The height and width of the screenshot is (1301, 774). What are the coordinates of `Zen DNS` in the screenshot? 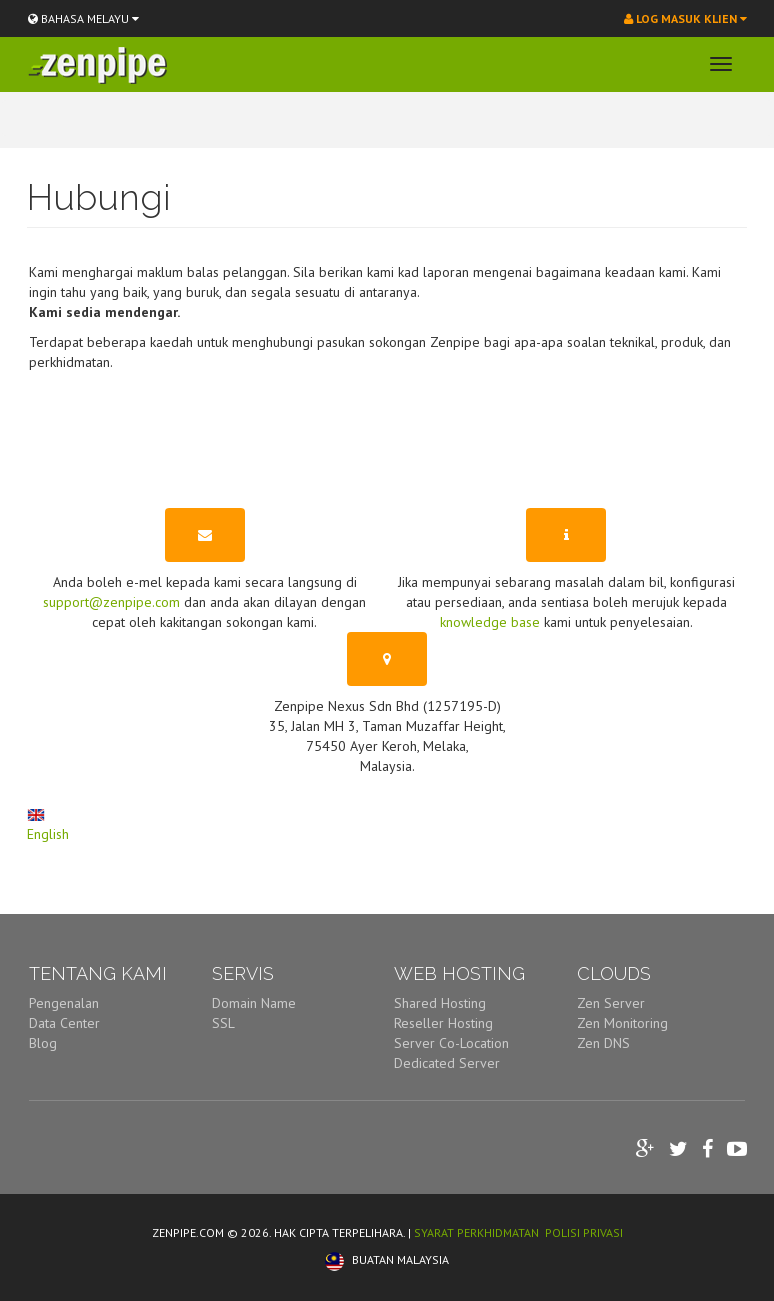 It's located at (603, 1043).